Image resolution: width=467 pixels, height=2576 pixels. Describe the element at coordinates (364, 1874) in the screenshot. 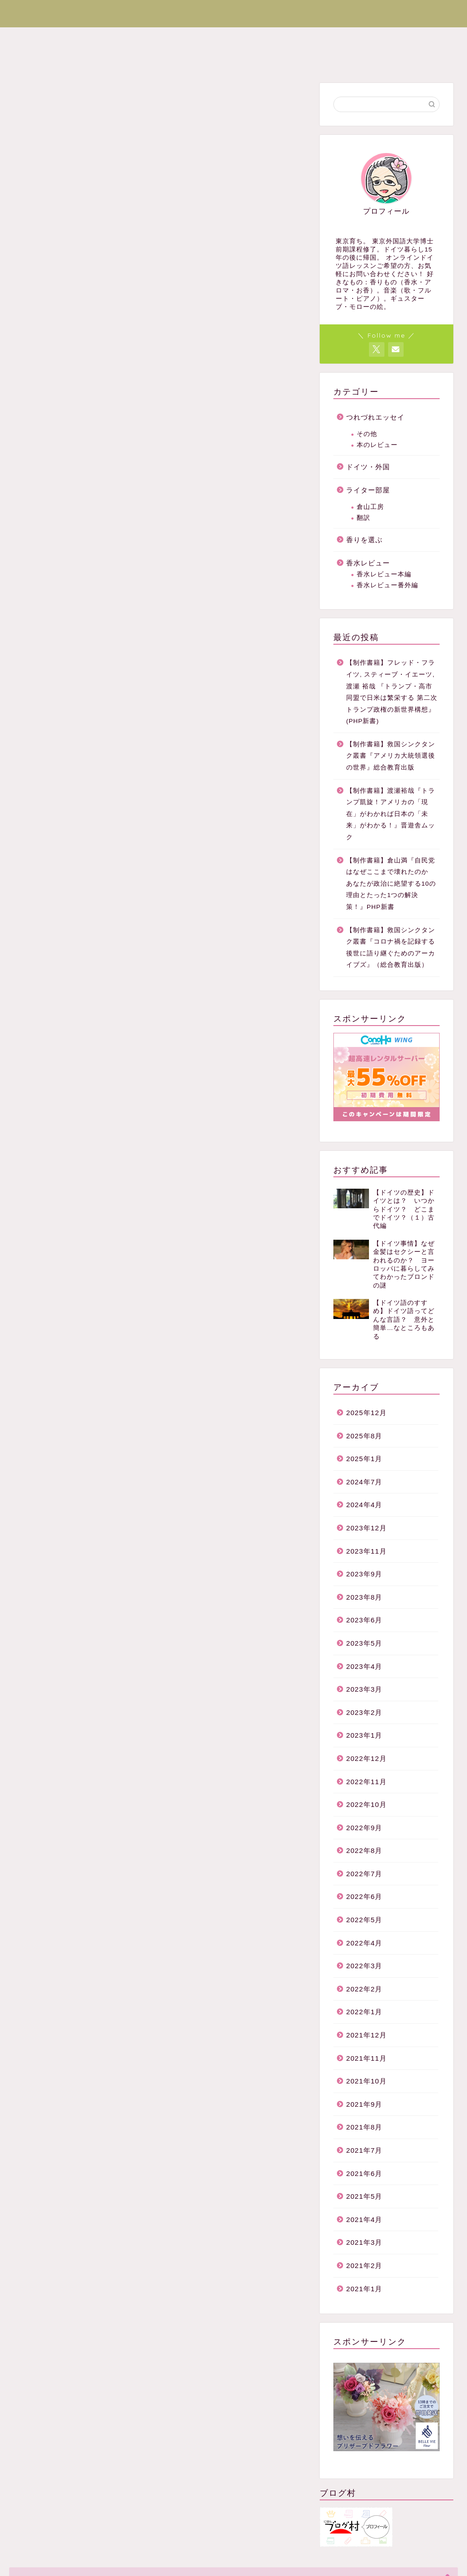

I see `2022年7月` at that location.